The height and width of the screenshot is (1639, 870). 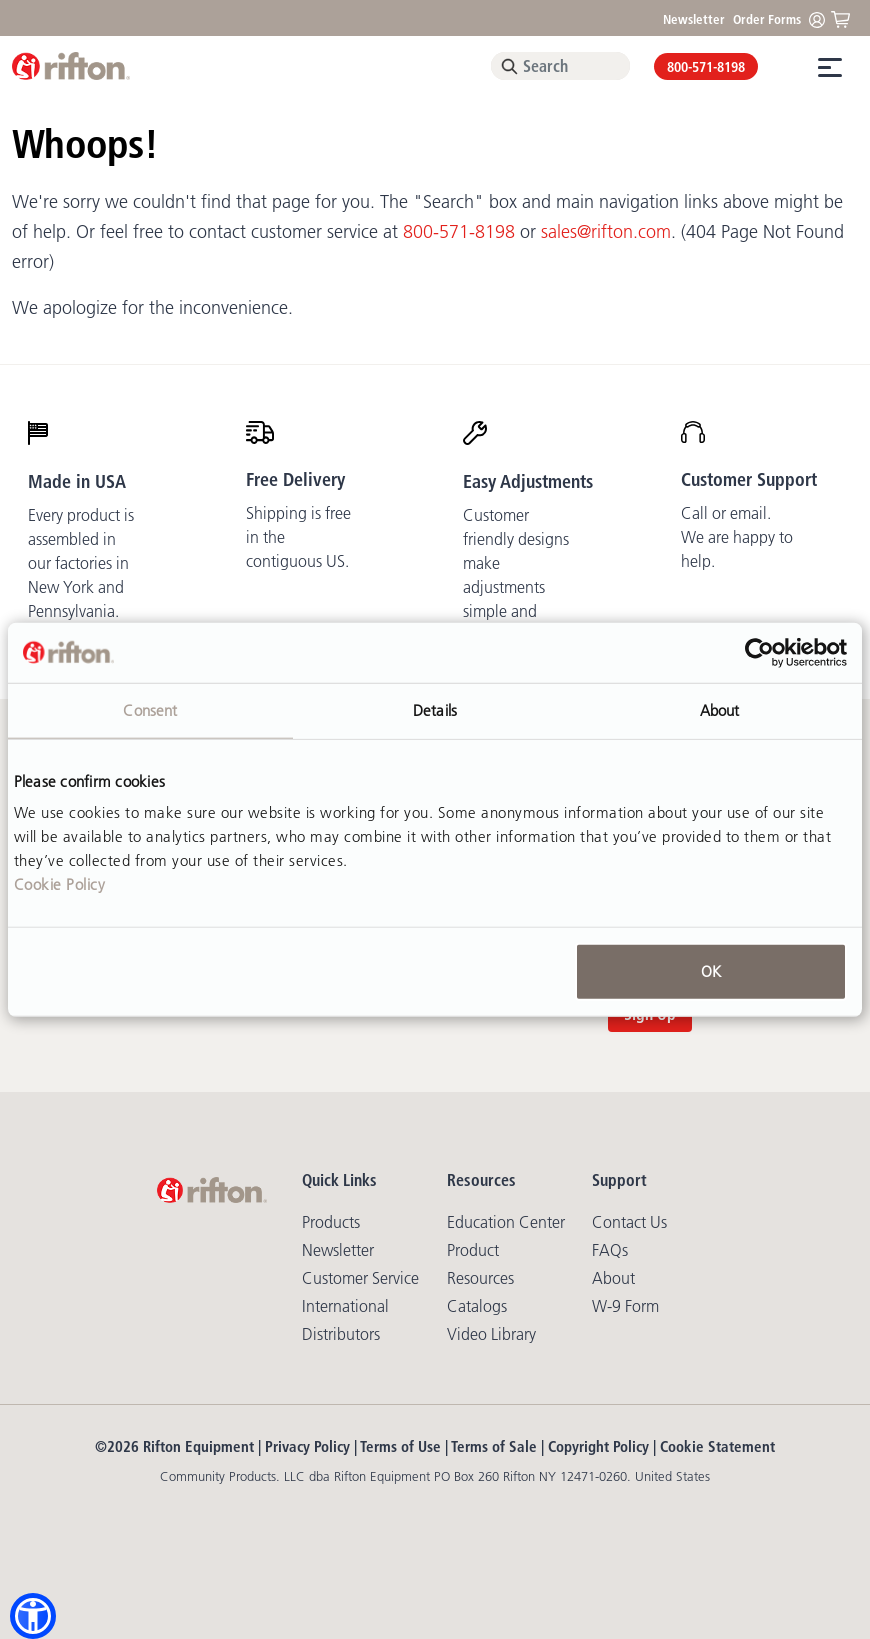 I want to click on Privacy Policy, so click(x=307, y=1446).